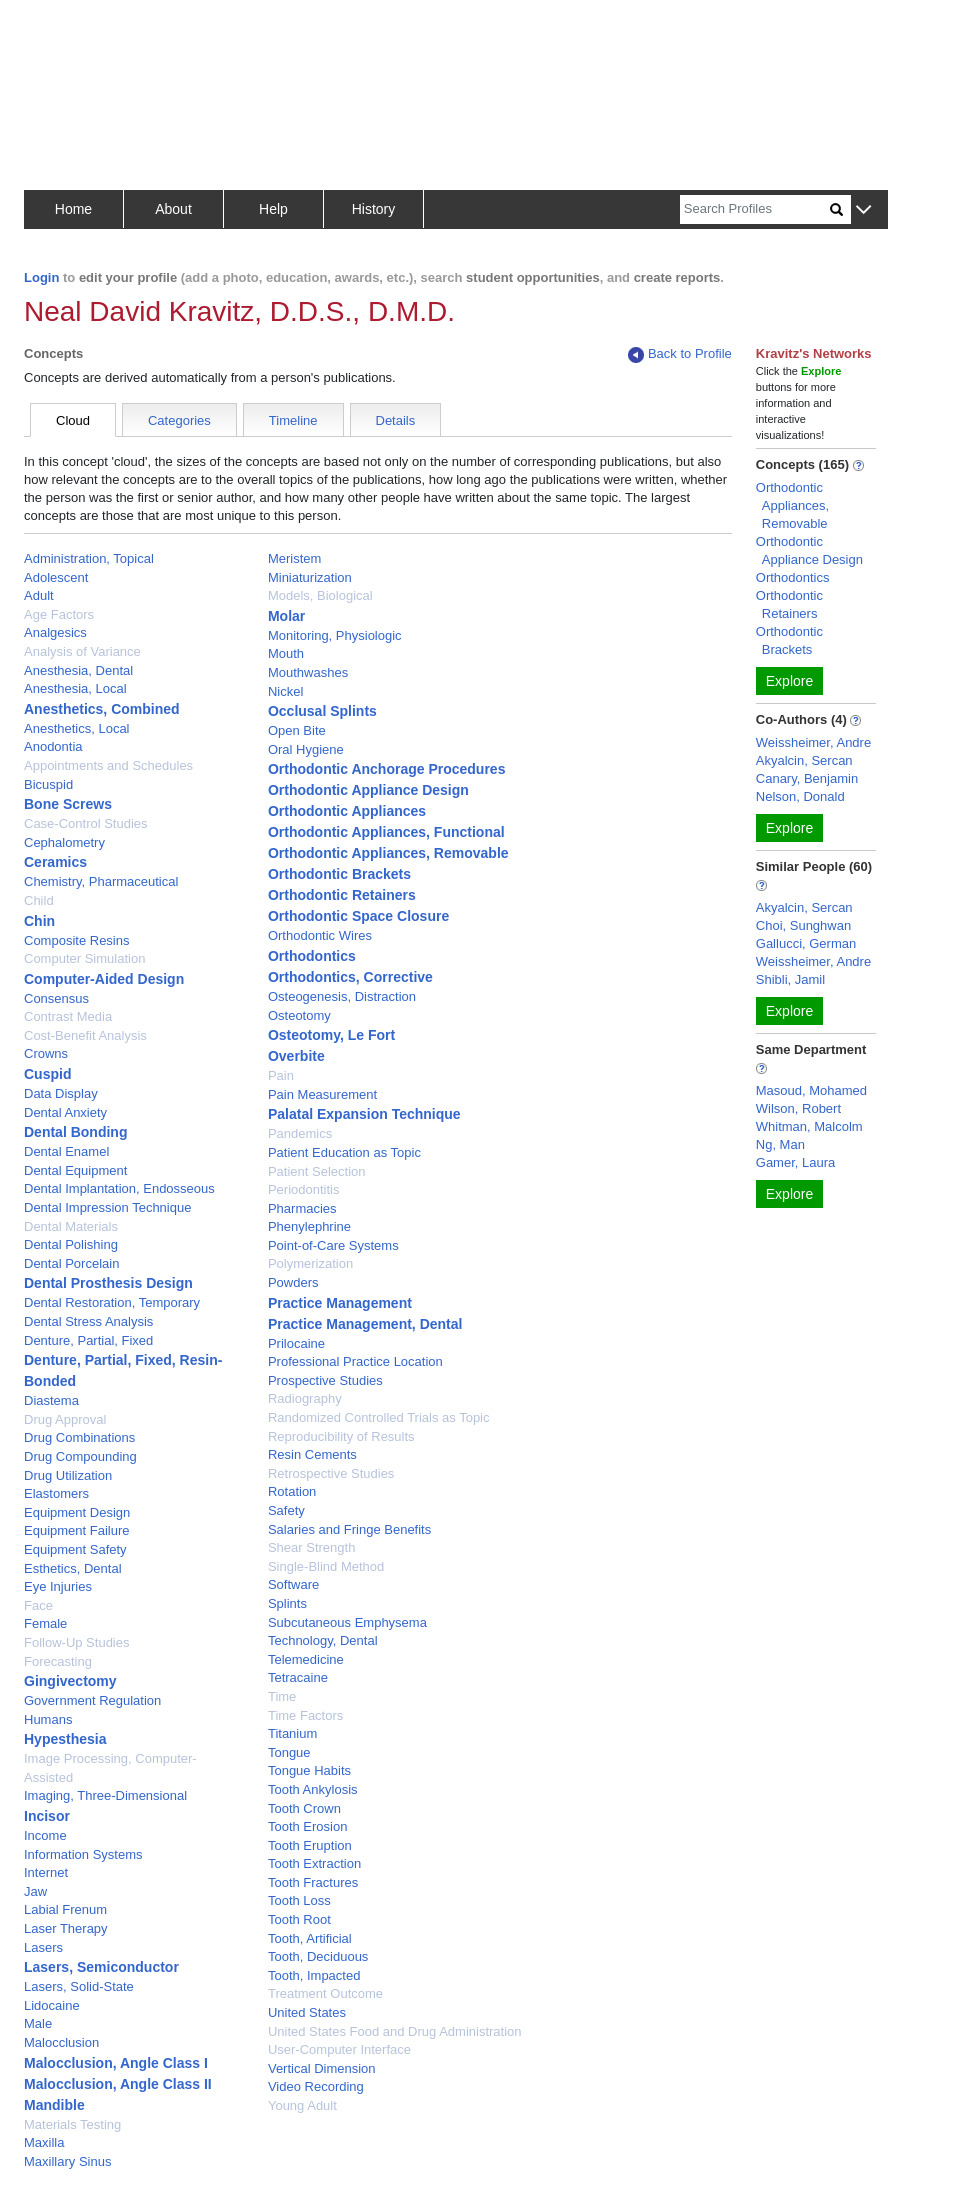  Describe the element at coordinates (78, 670) in the screenshot. I see `Anesthesia, Dental` at that location.